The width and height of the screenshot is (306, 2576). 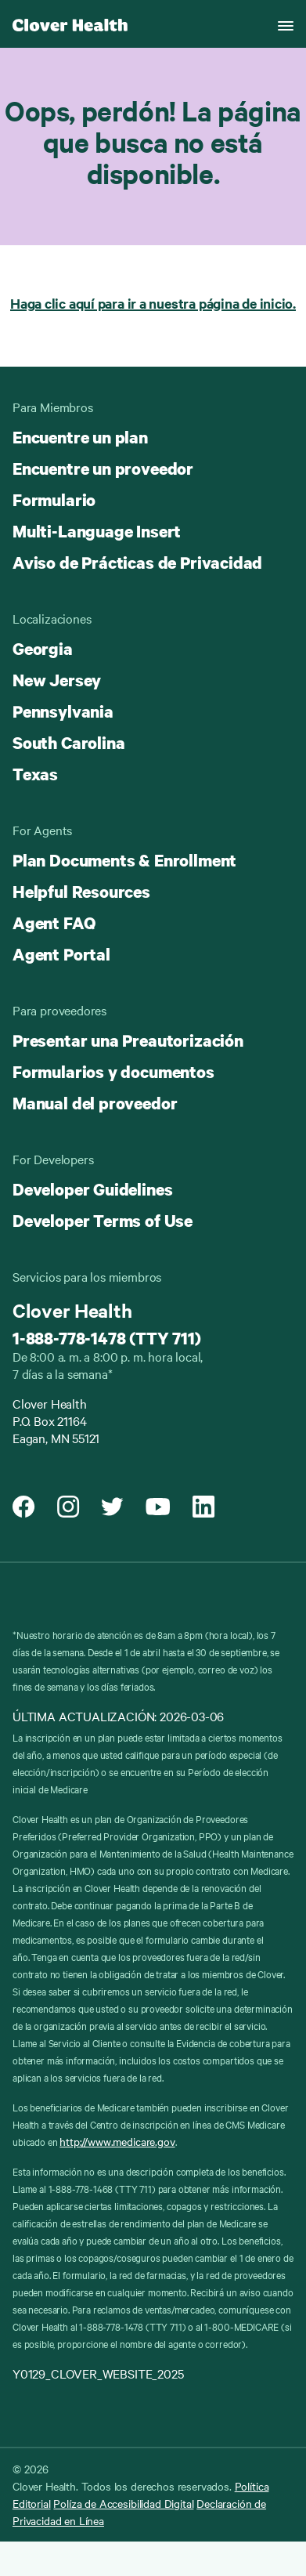 I want to click on Aviso de Prácticas de Privacidad, so click(x=137, y=562).